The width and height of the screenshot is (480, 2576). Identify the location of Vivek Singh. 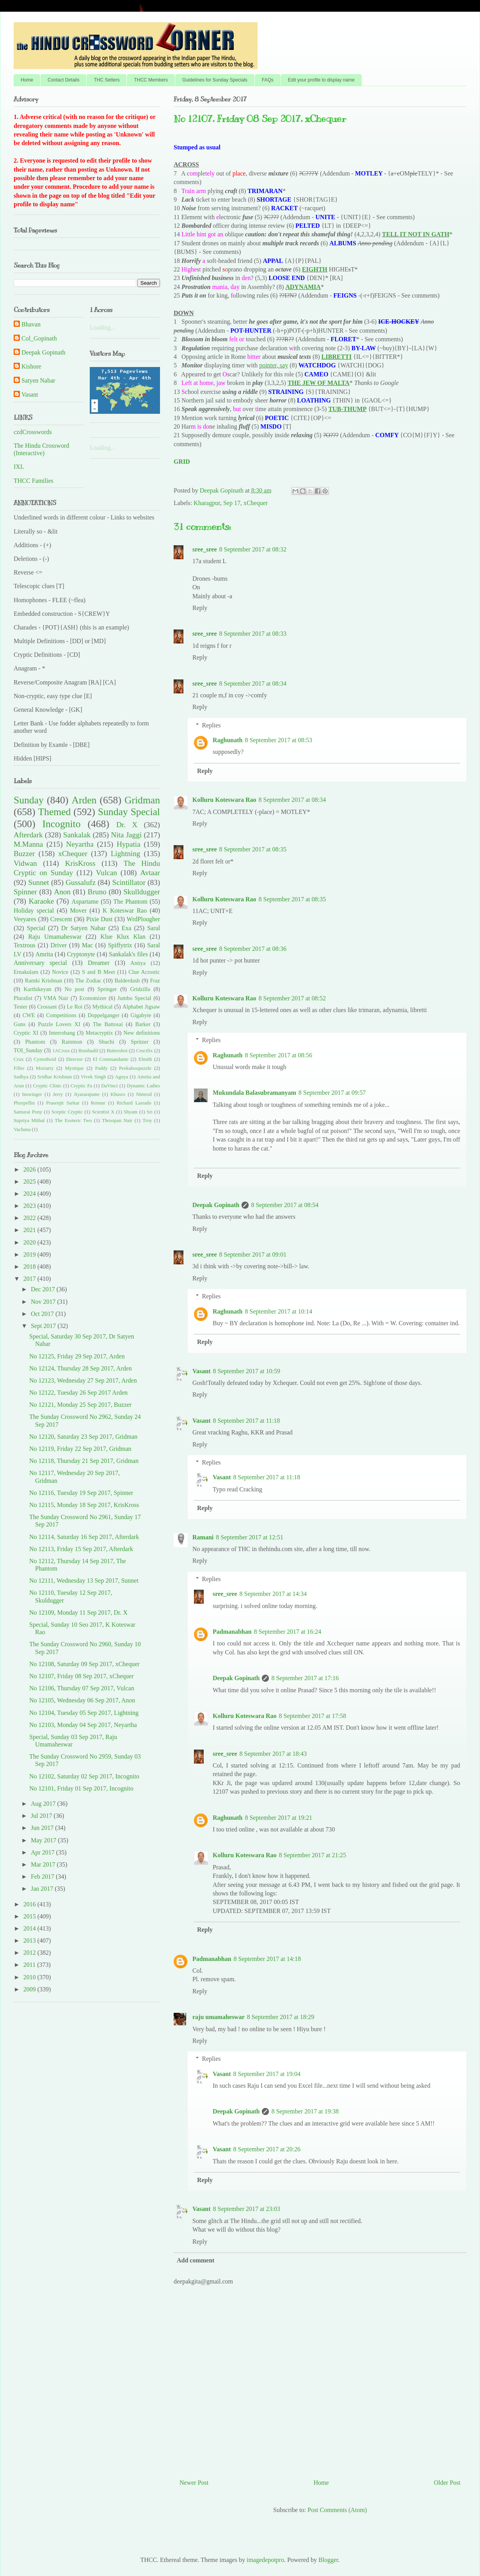
(93, 1077).